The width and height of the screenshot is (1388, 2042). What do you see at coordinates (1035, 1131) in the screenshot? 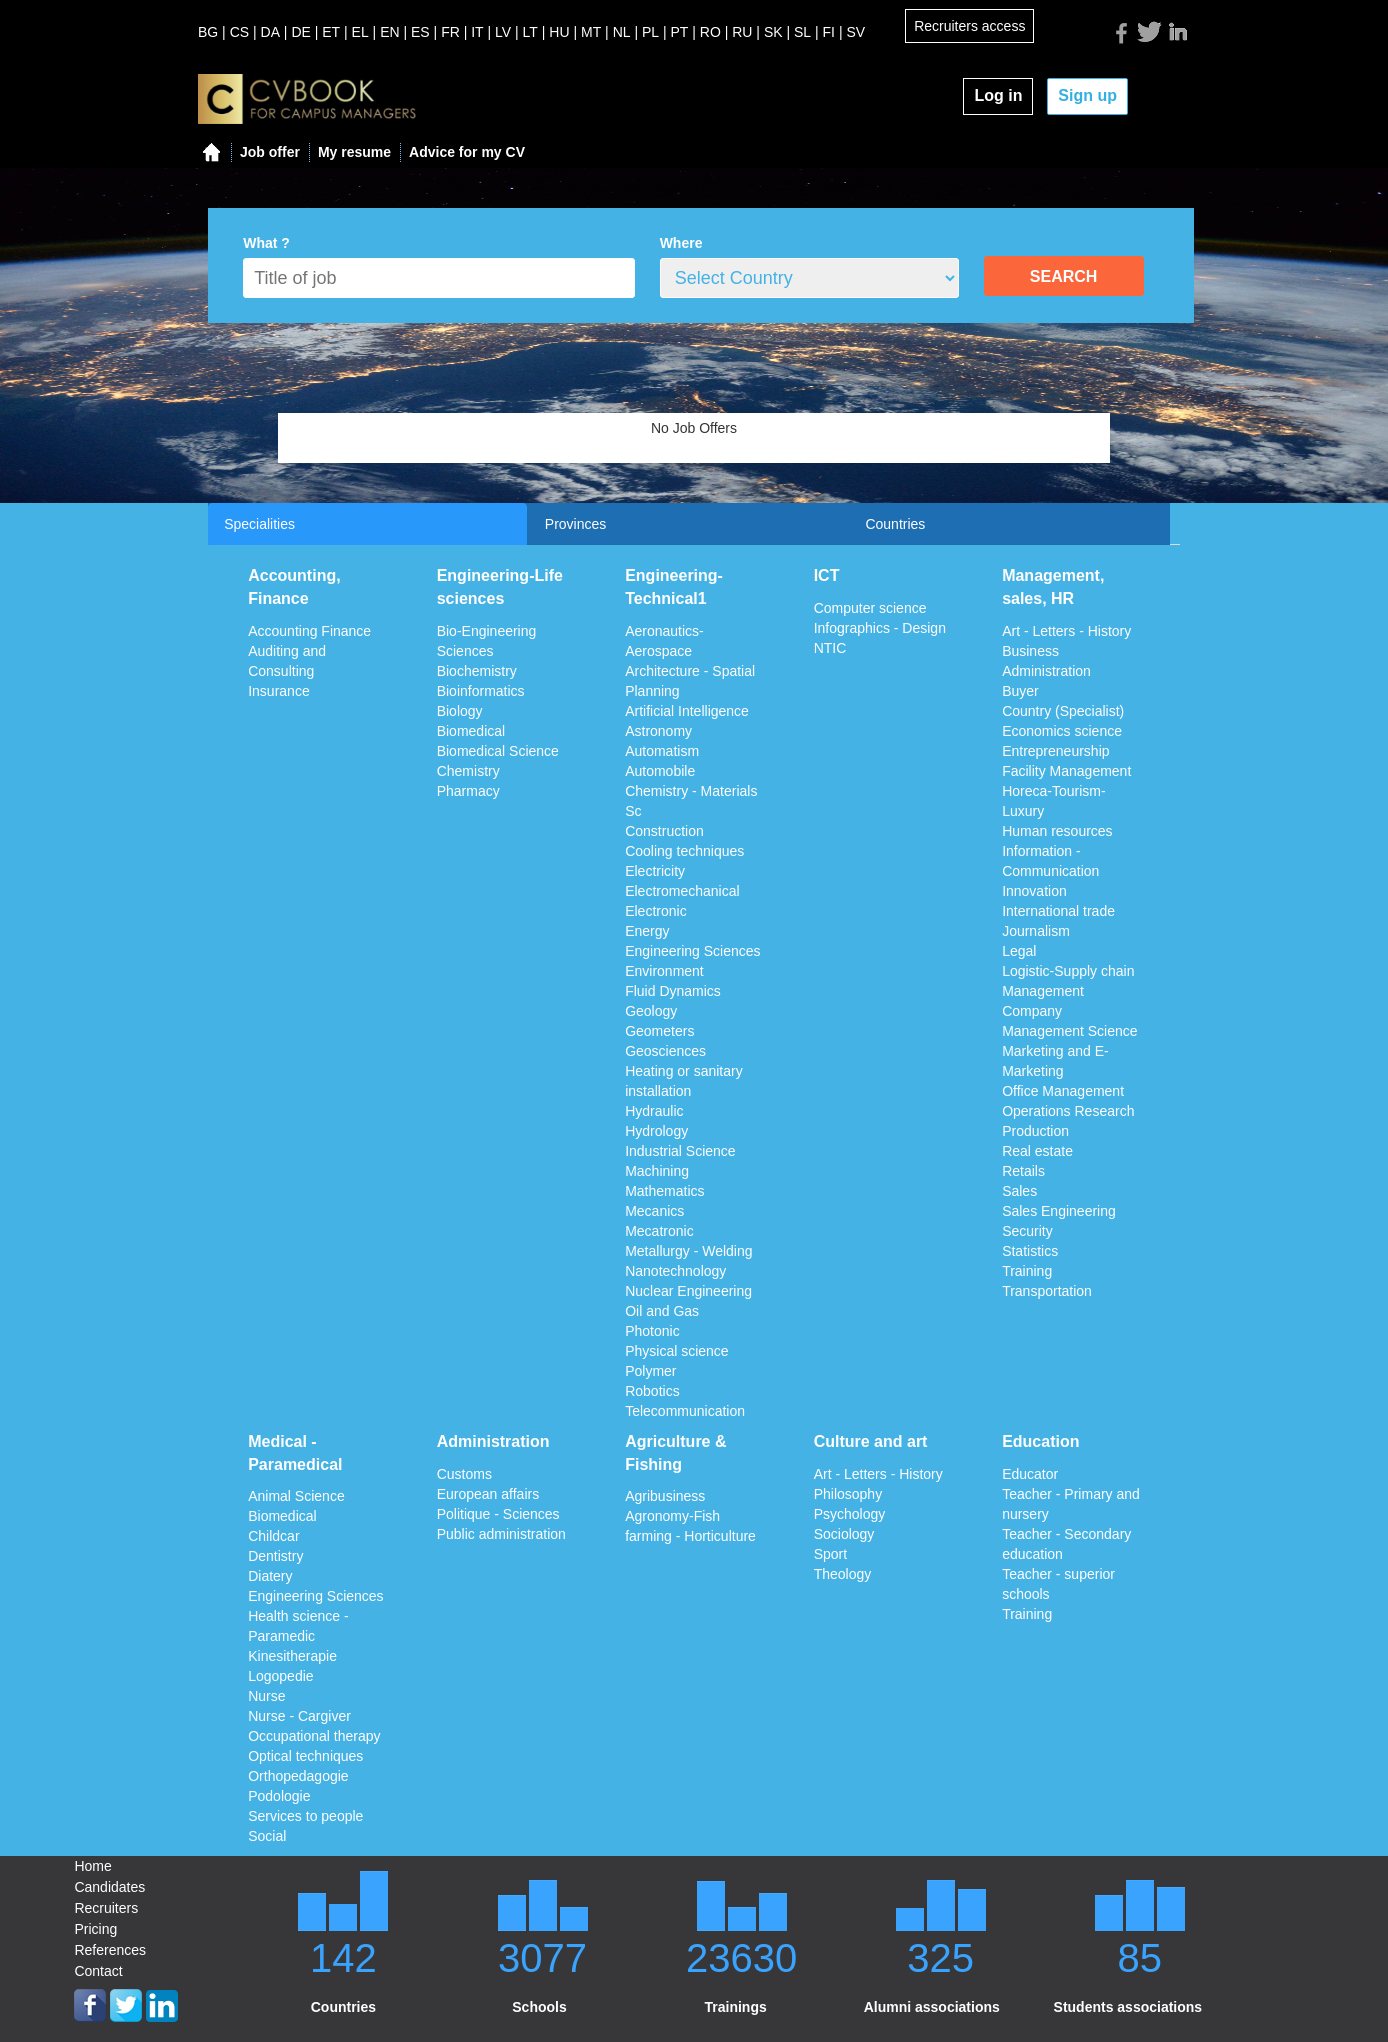
I see `Production` at bounding box center [1035, 1131].